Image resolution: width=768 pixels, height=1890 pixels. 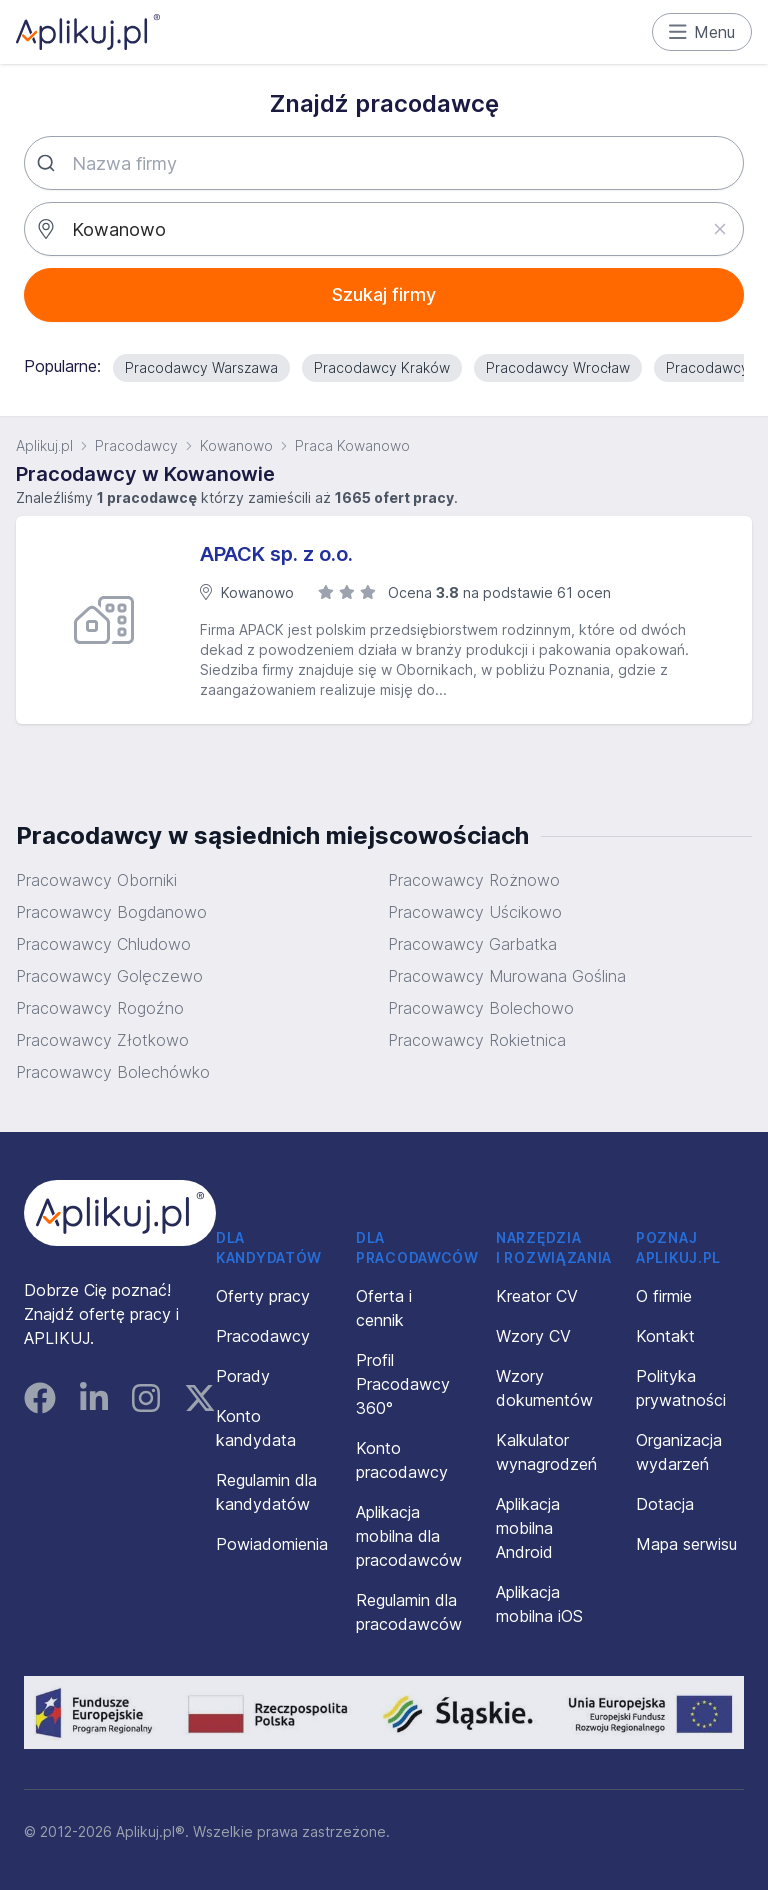 I want to click on [combobox], so click(x=384, y=163).